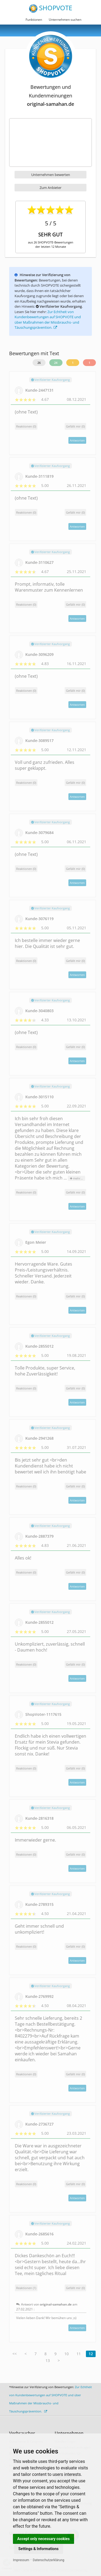 This screenshot has width=101, height=2576. I want to click on 13, so click(48, 2360).